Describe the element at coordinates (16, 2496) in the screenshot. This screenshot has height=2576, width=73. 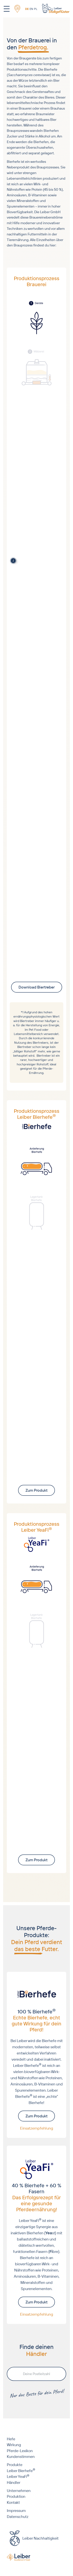
I see `Produktion` at that location.